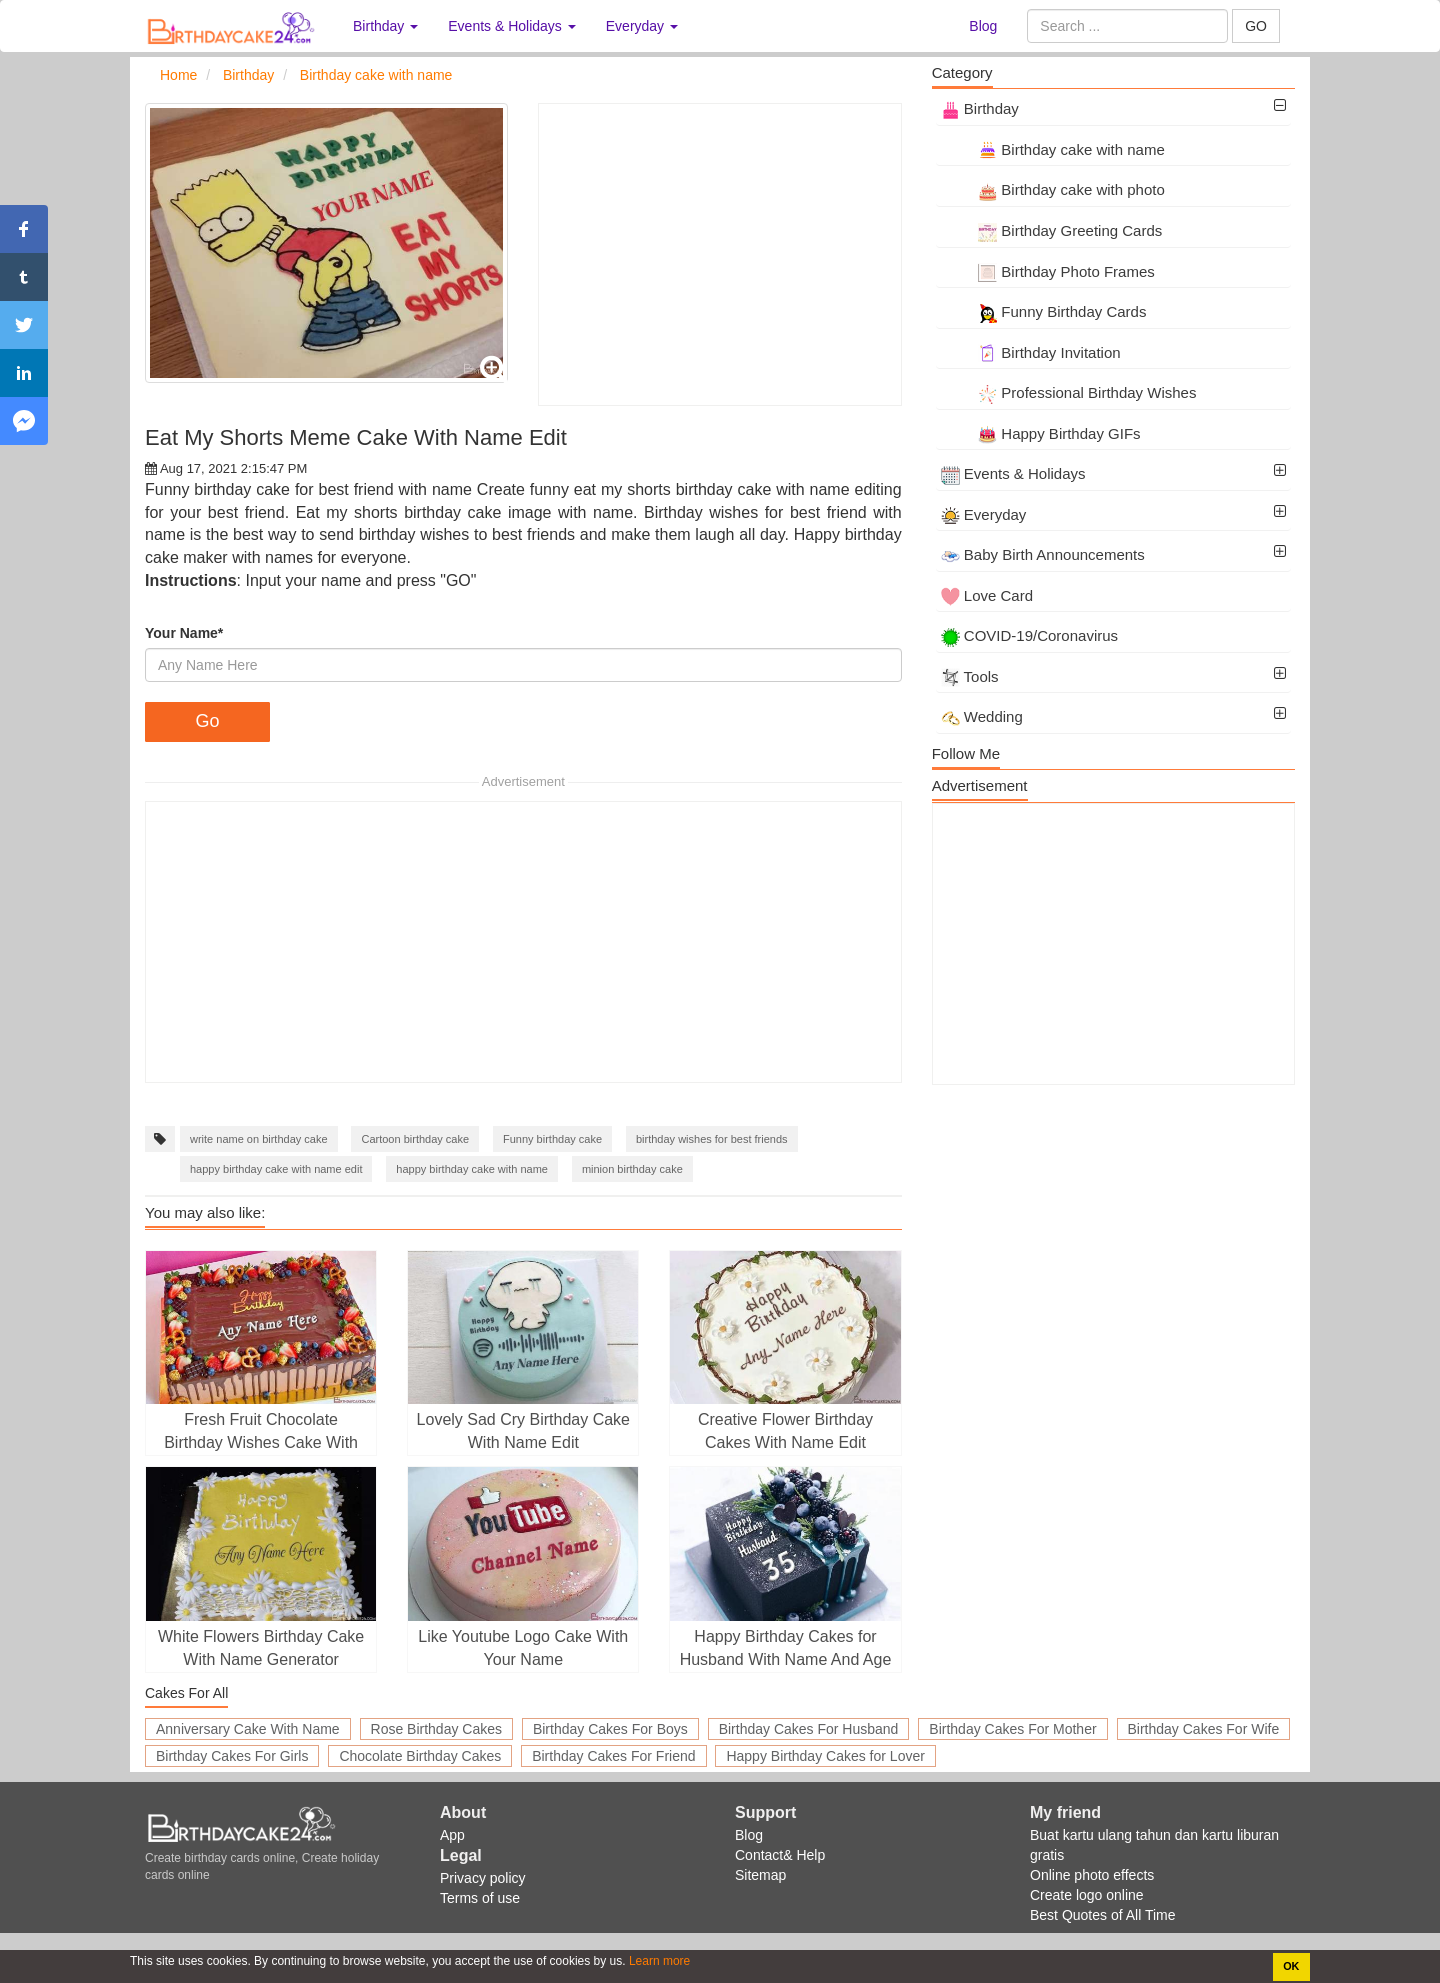  What do you see at coordinates (632, 1169) in the screenshot?
I see `minion birthday cake` at bounding box center [632, 1169].